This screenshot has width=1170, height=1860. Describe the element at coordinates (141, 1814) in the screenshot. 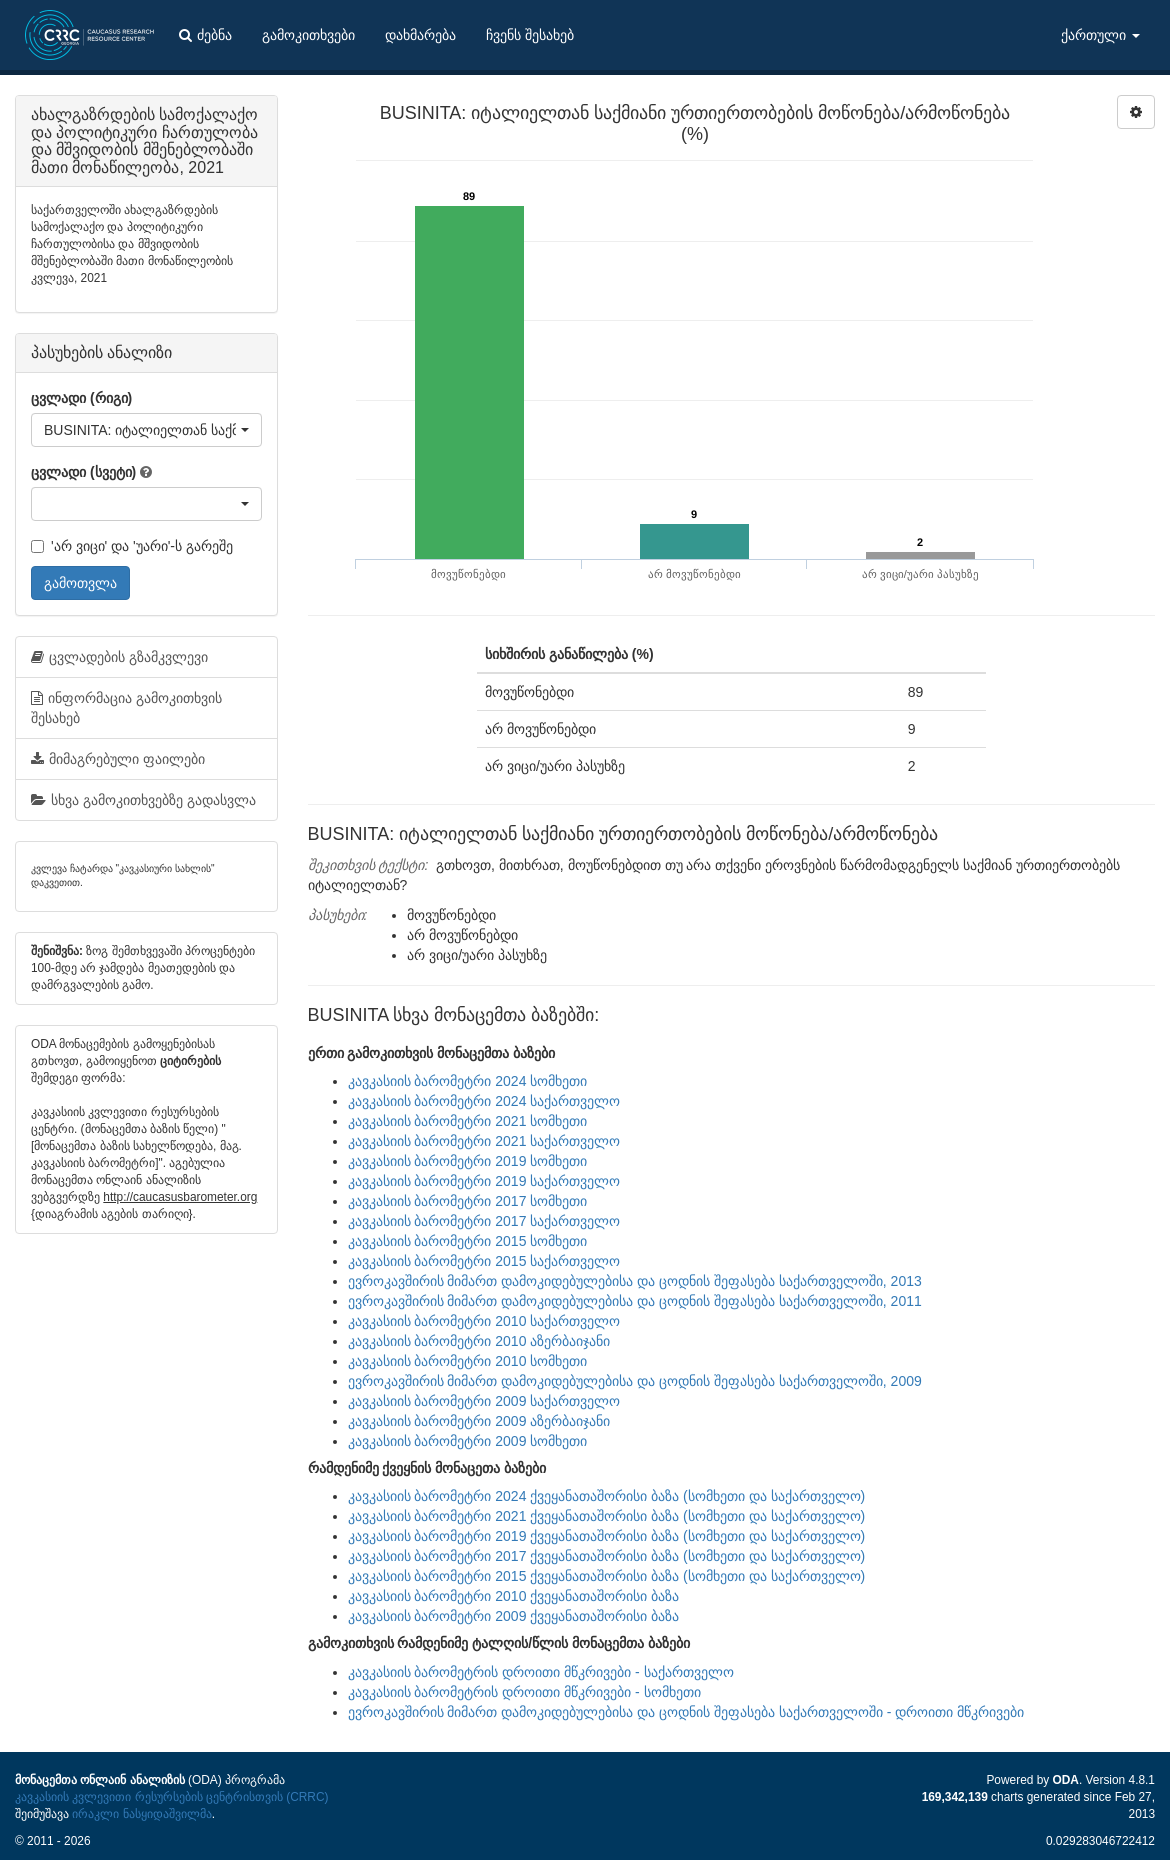

I see `ირაკლი ნასყიდაშვილმა` at that location.